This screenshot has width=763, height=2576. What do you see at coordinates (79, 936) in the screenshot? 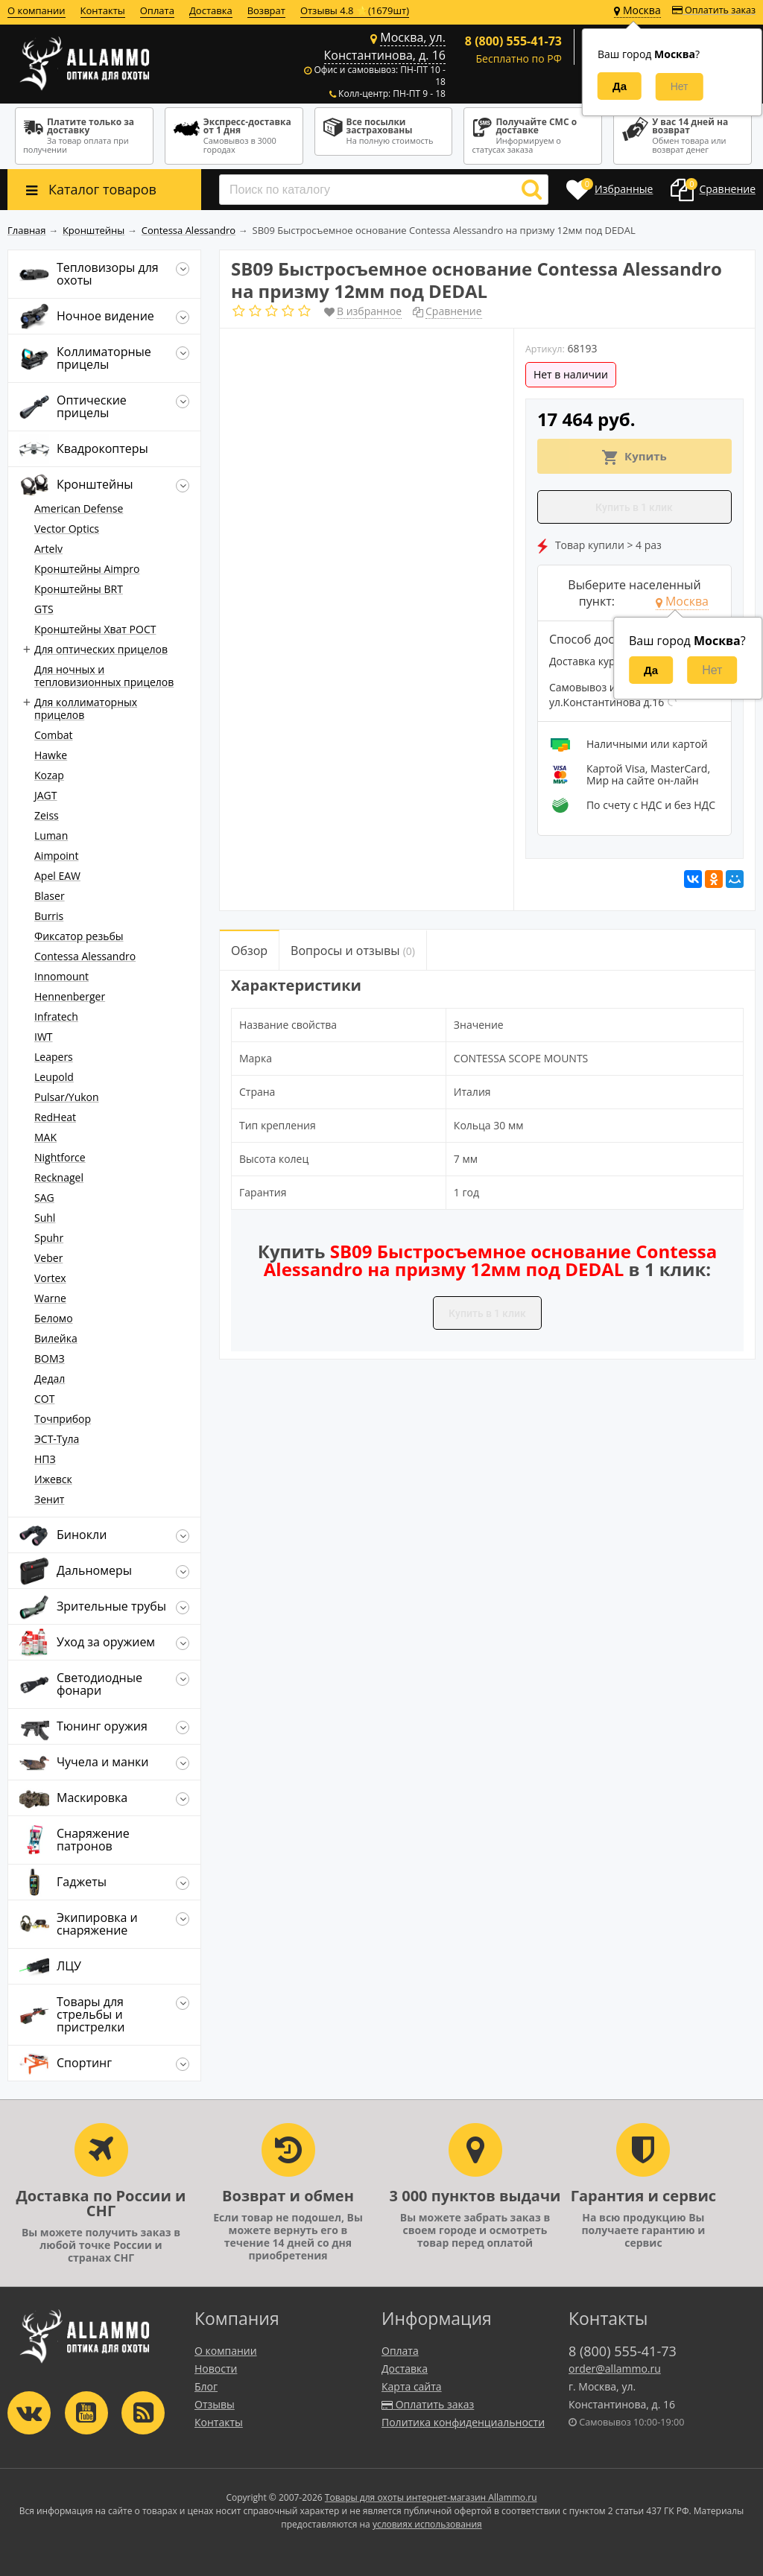
I see `Фиксатор резьбы` at bounding box center [79, 936].